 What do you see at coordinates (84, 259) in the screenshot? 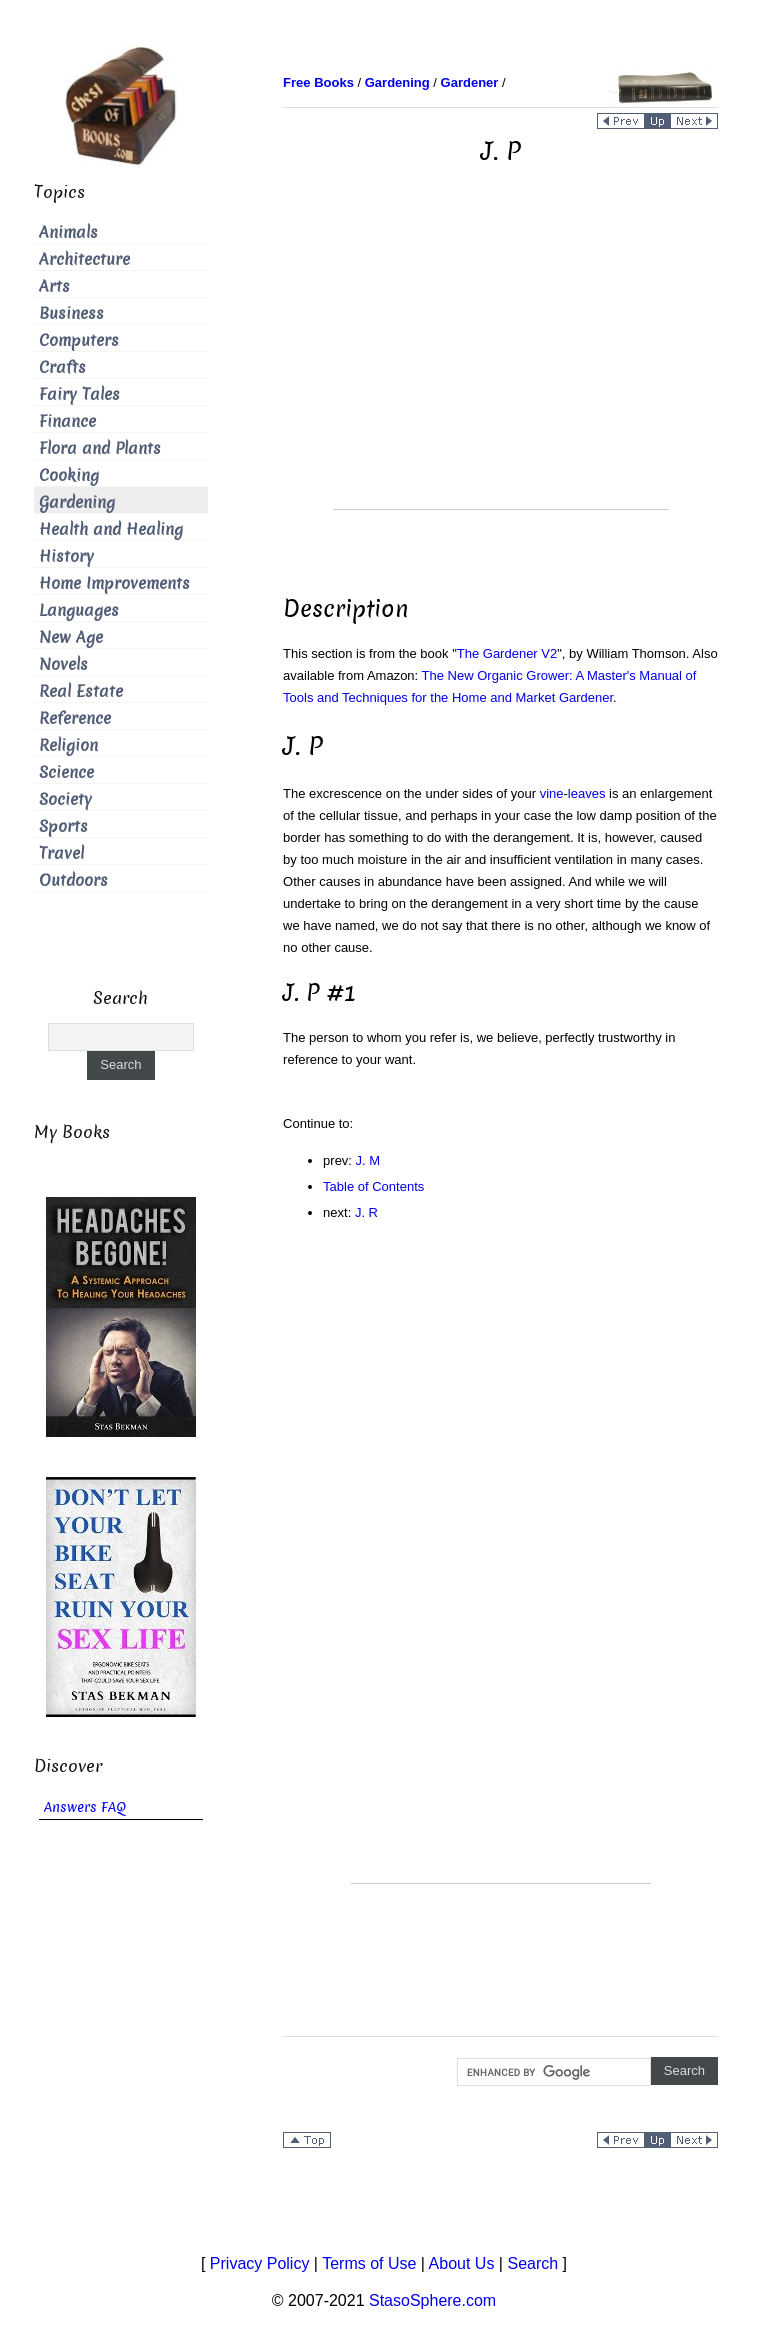
I see `Architecture` at bounding box center [84, 259].